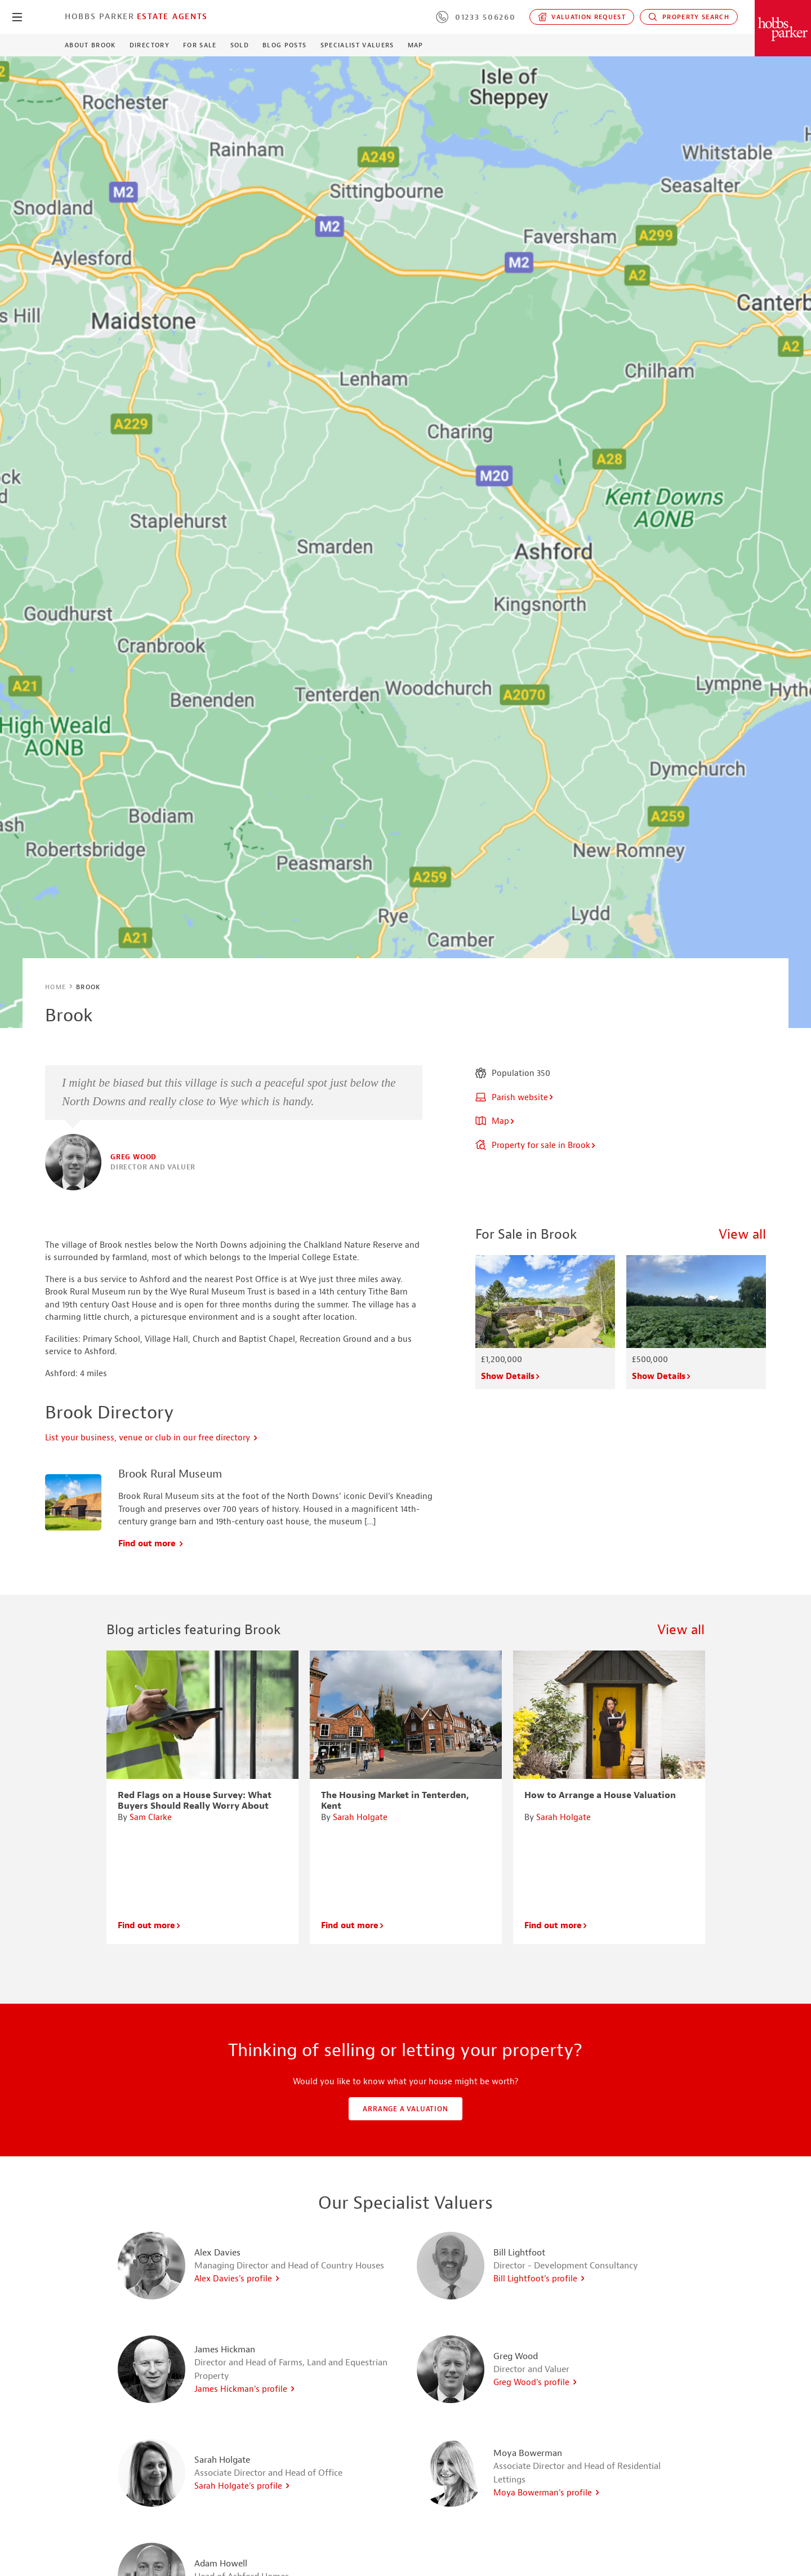  Describe the element at coordinates (357, 45) in the screenshot. I see `Specialist Valuers` at that location.